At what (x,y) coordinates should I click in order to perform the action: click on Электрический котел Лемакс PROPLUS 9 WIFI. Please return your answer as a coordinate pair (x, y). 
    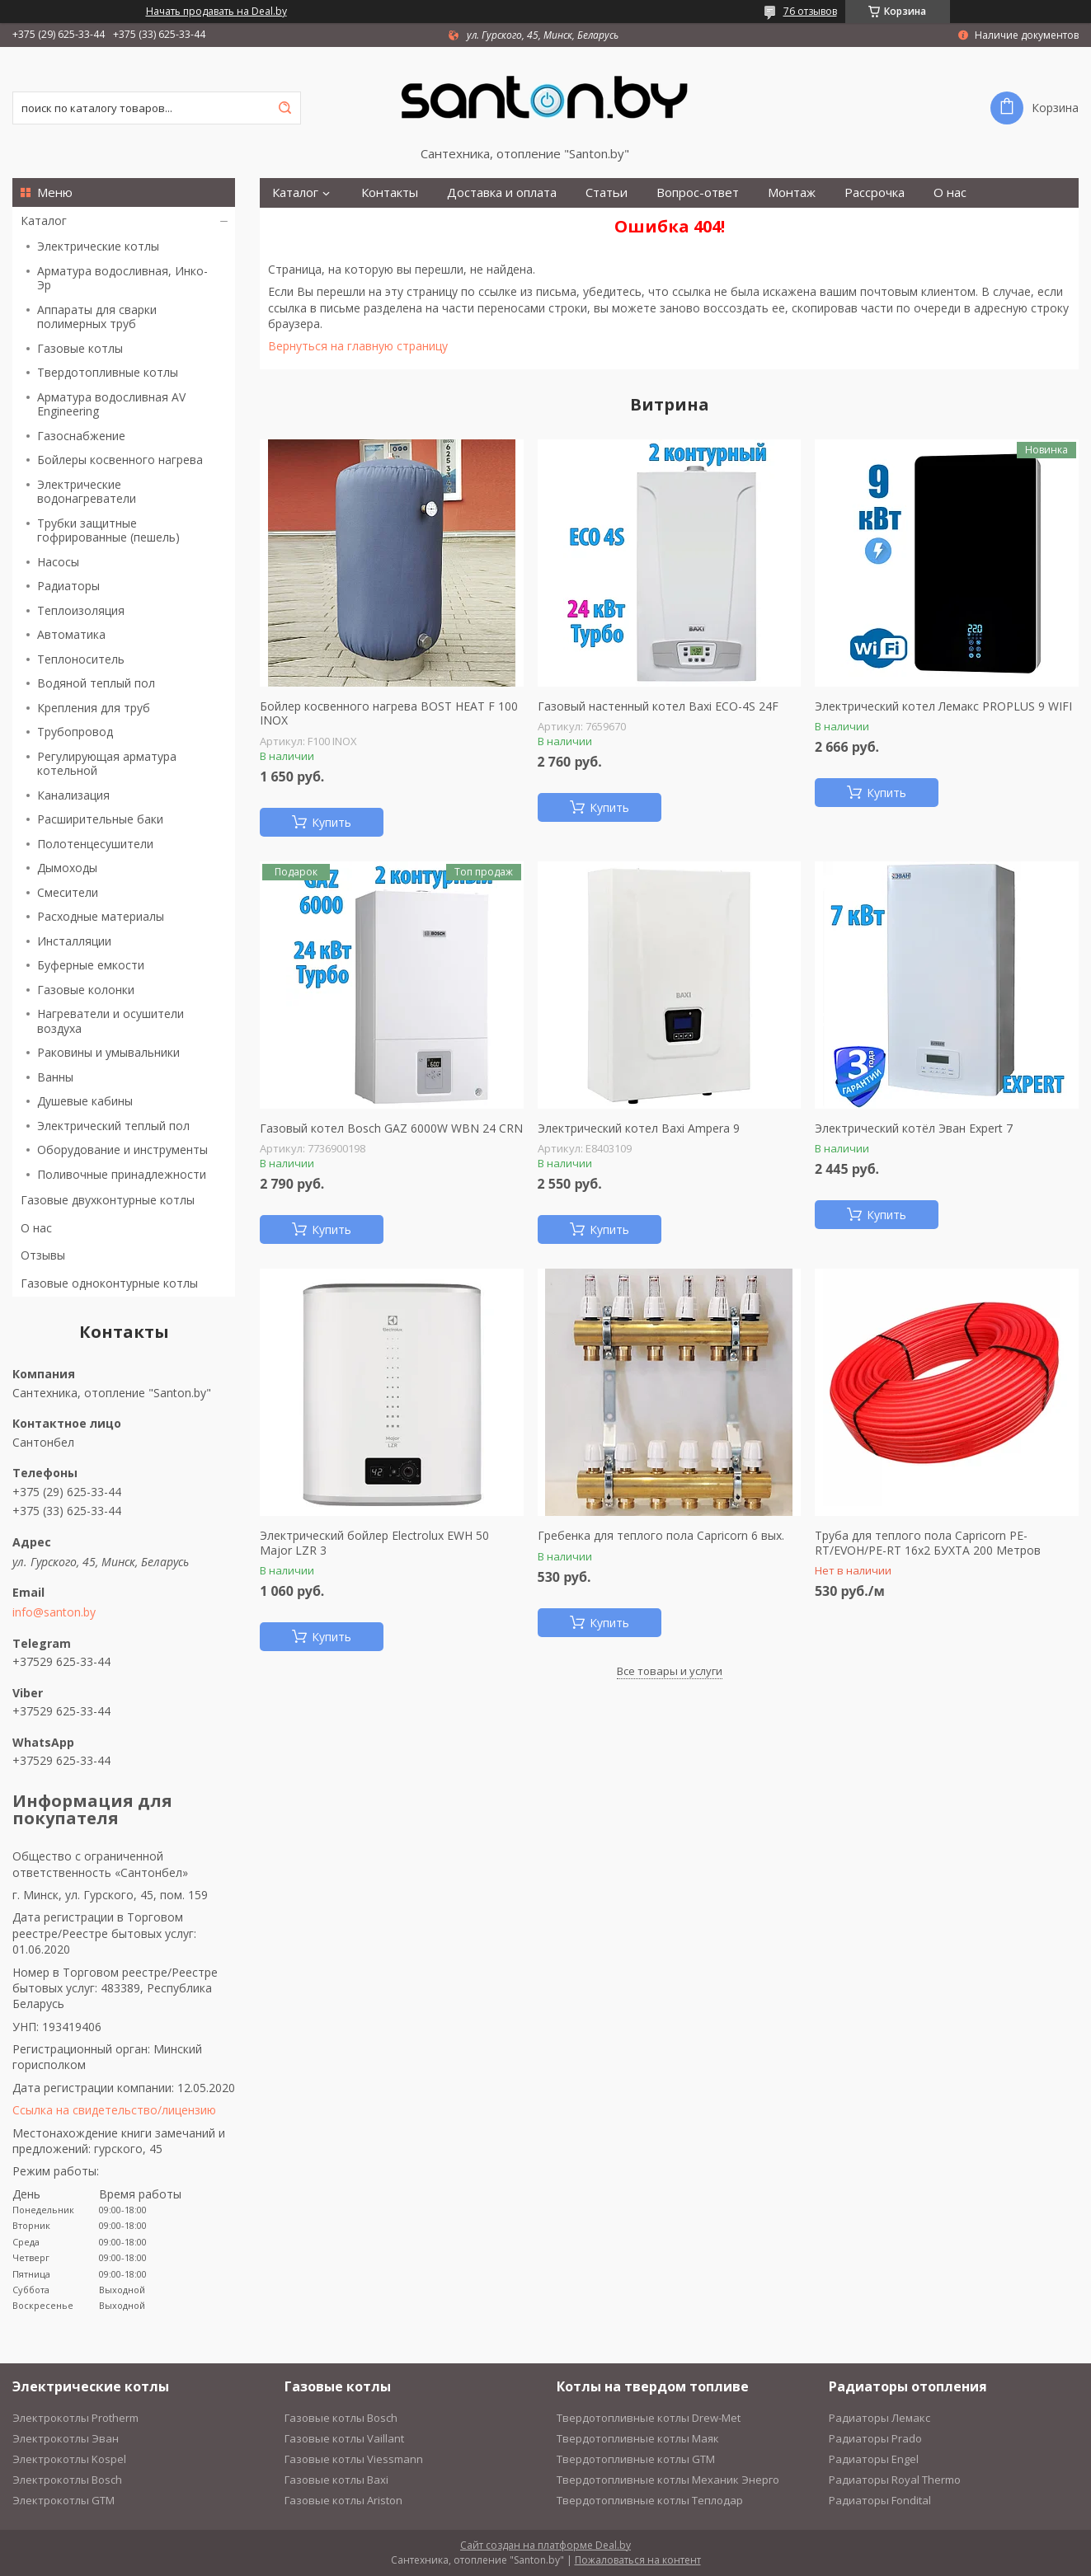
    Looking at the image, I should click on (943, 706).